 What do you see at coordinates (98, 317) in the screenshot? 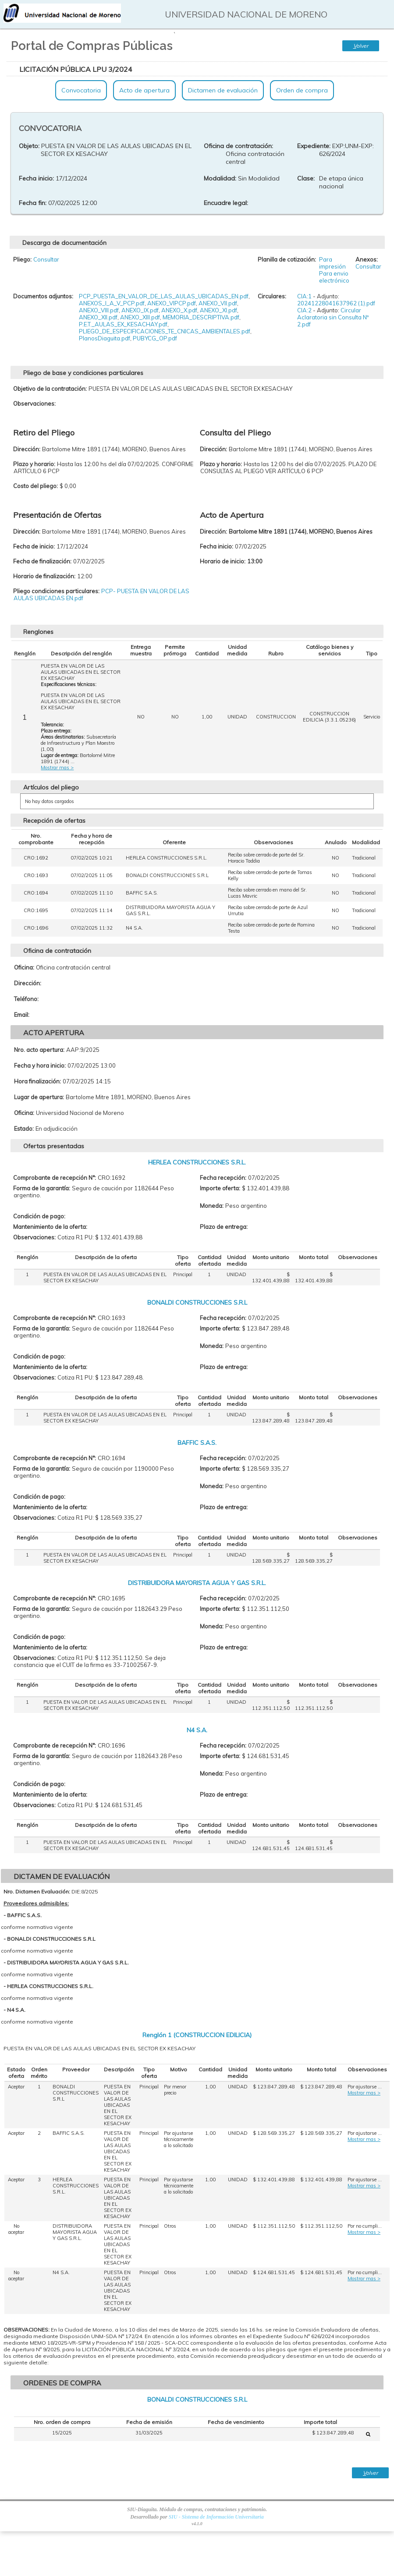
I see `ANEXO_XII.pdf` at bounding box center [98, 317].